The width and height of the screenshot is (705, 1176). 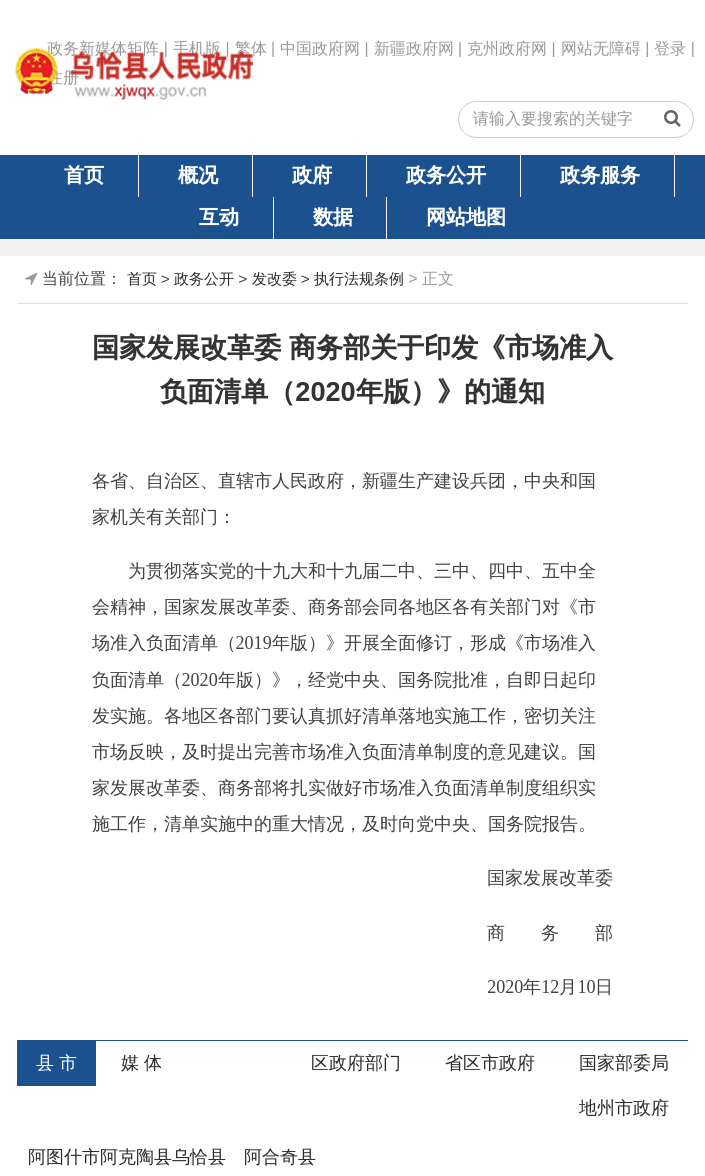 I want to click on 政务公开, so click(x=446, y=175).